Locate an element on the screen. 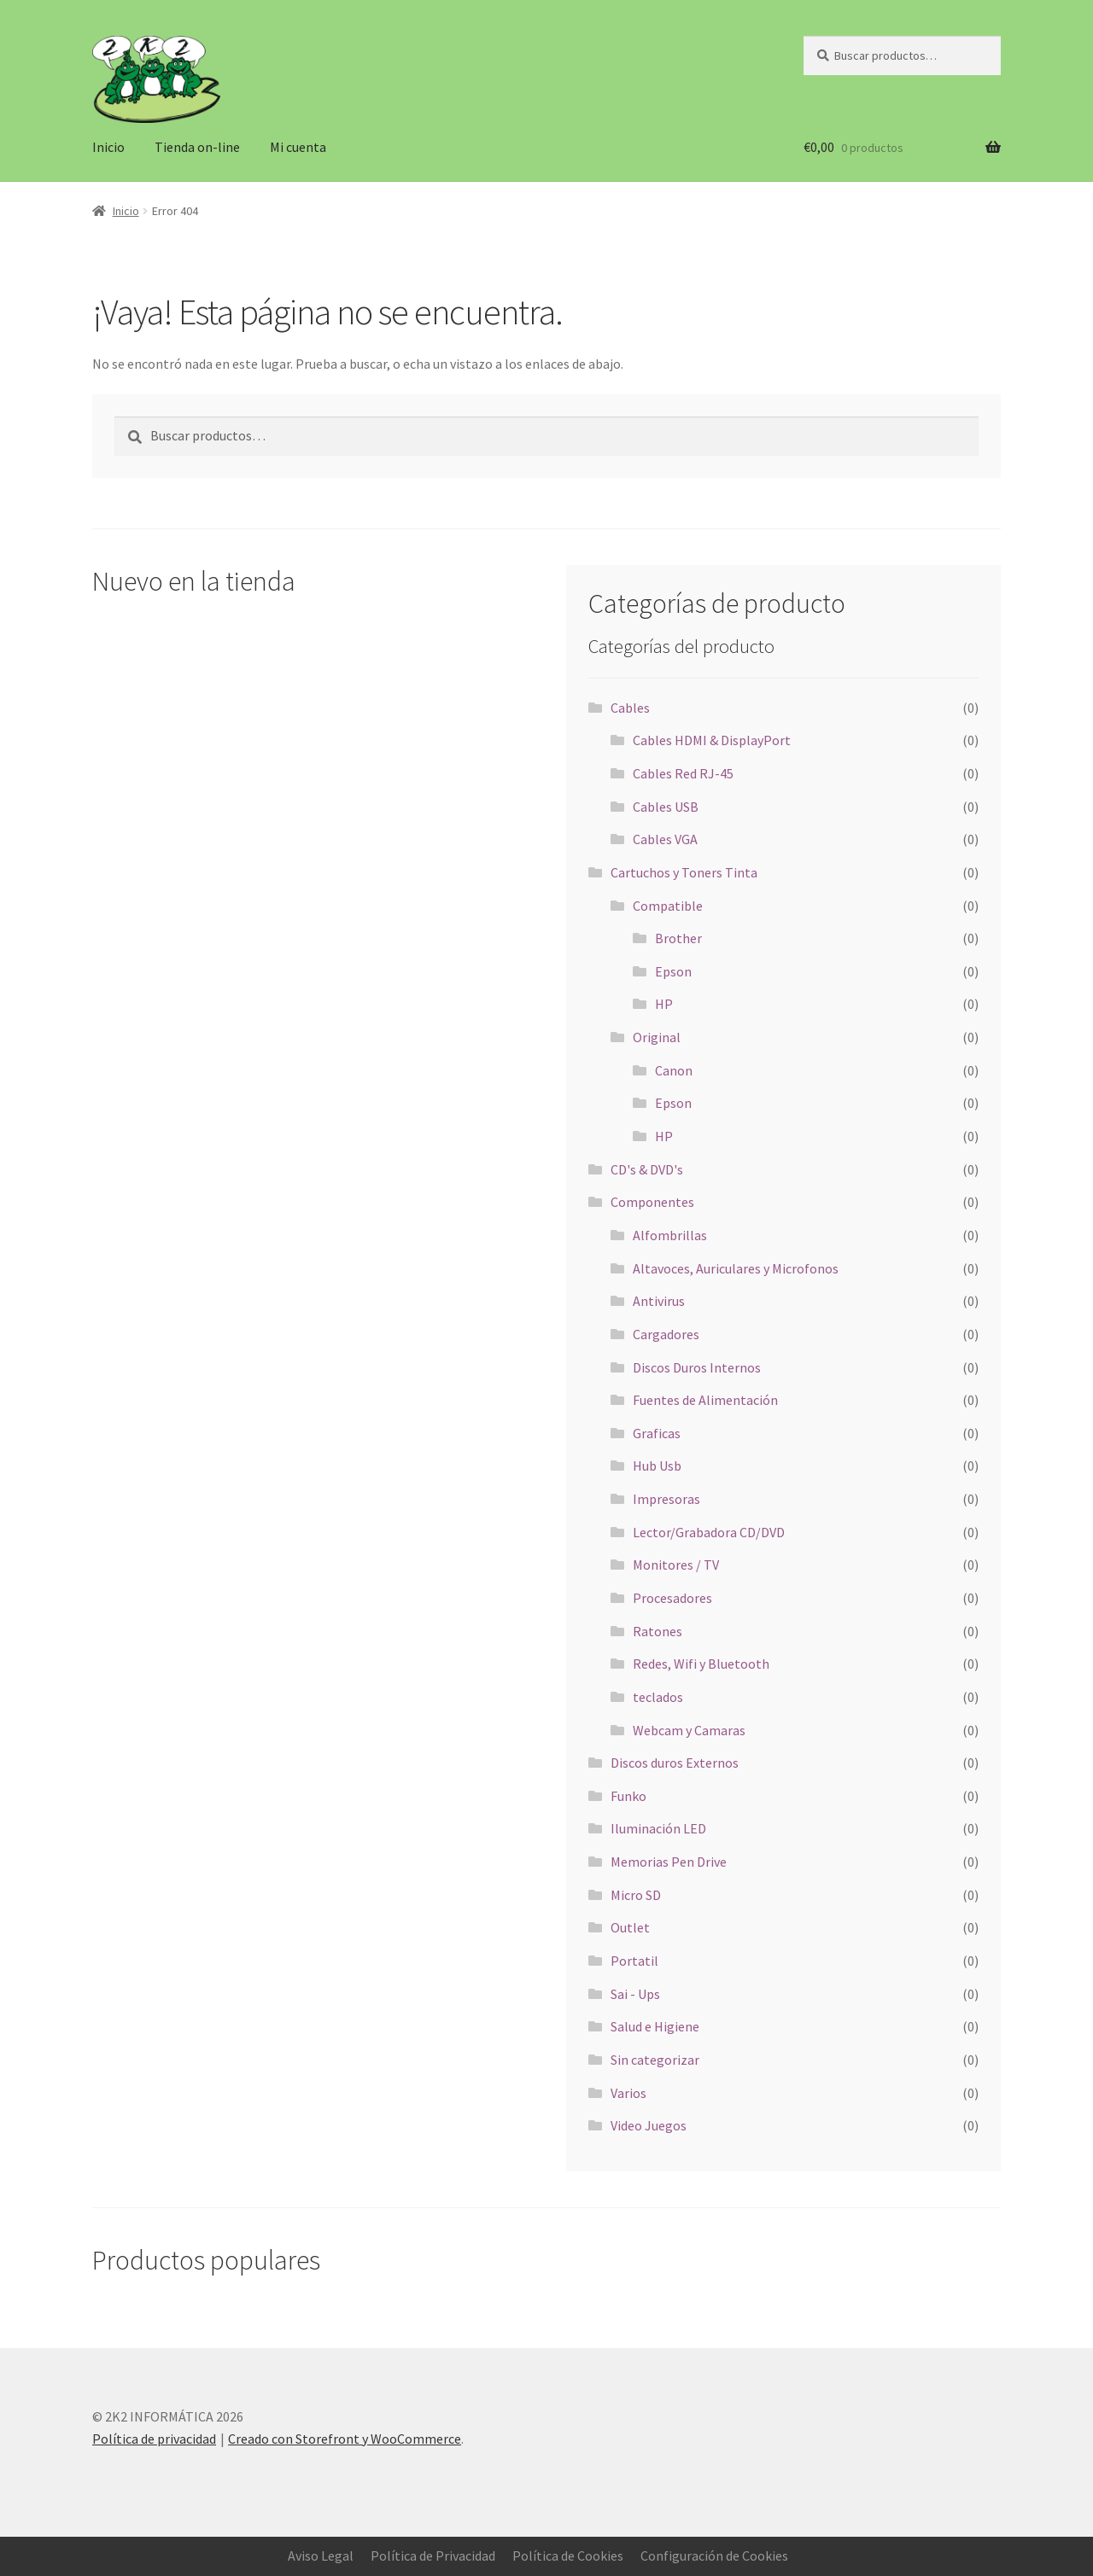 This screenshot has width=1093, height=2576. Política de Privacidad is located at coordinates (433, 2555).